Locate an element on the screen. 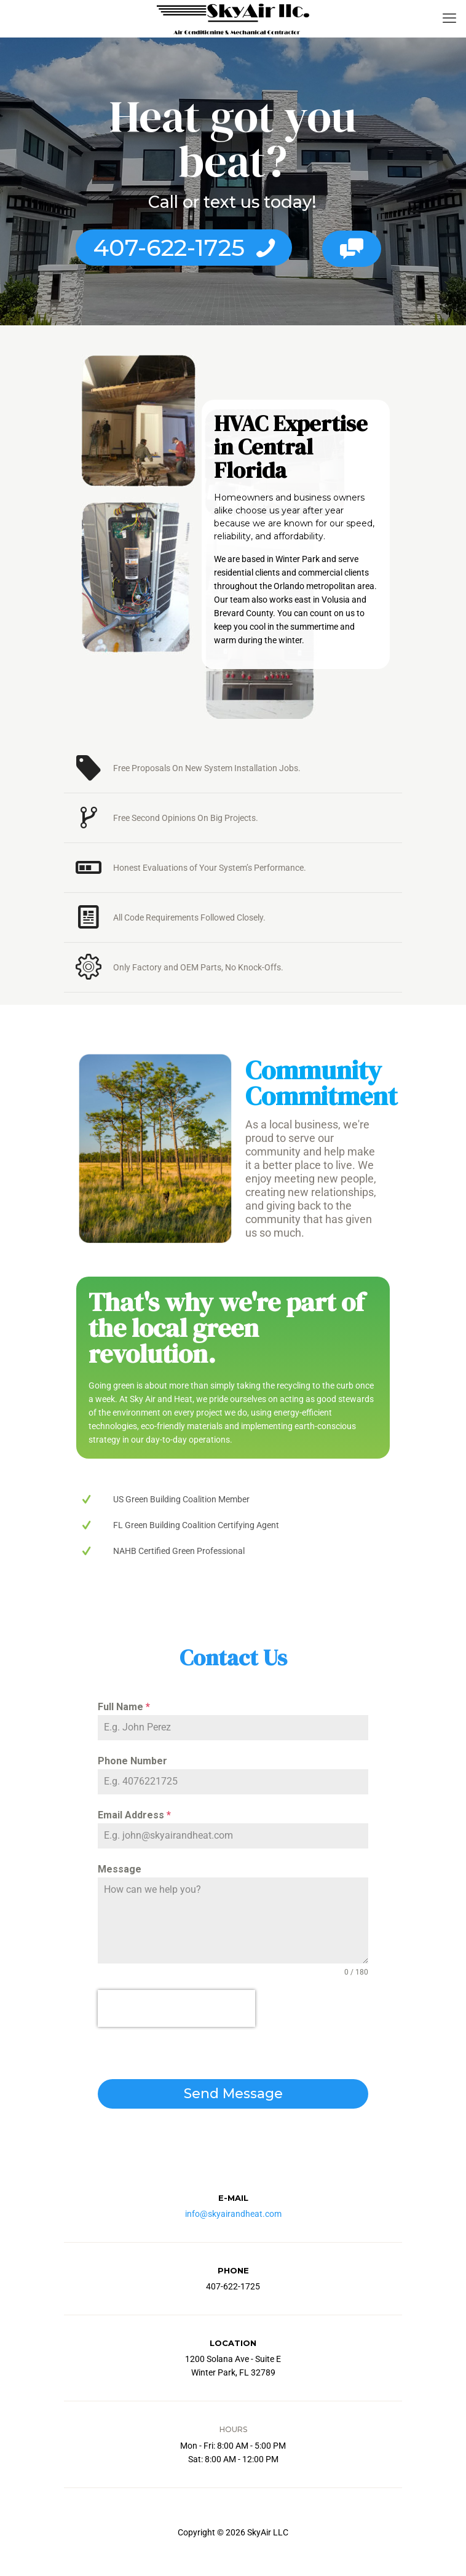  Full Name is located at coordinates (124, 1707).